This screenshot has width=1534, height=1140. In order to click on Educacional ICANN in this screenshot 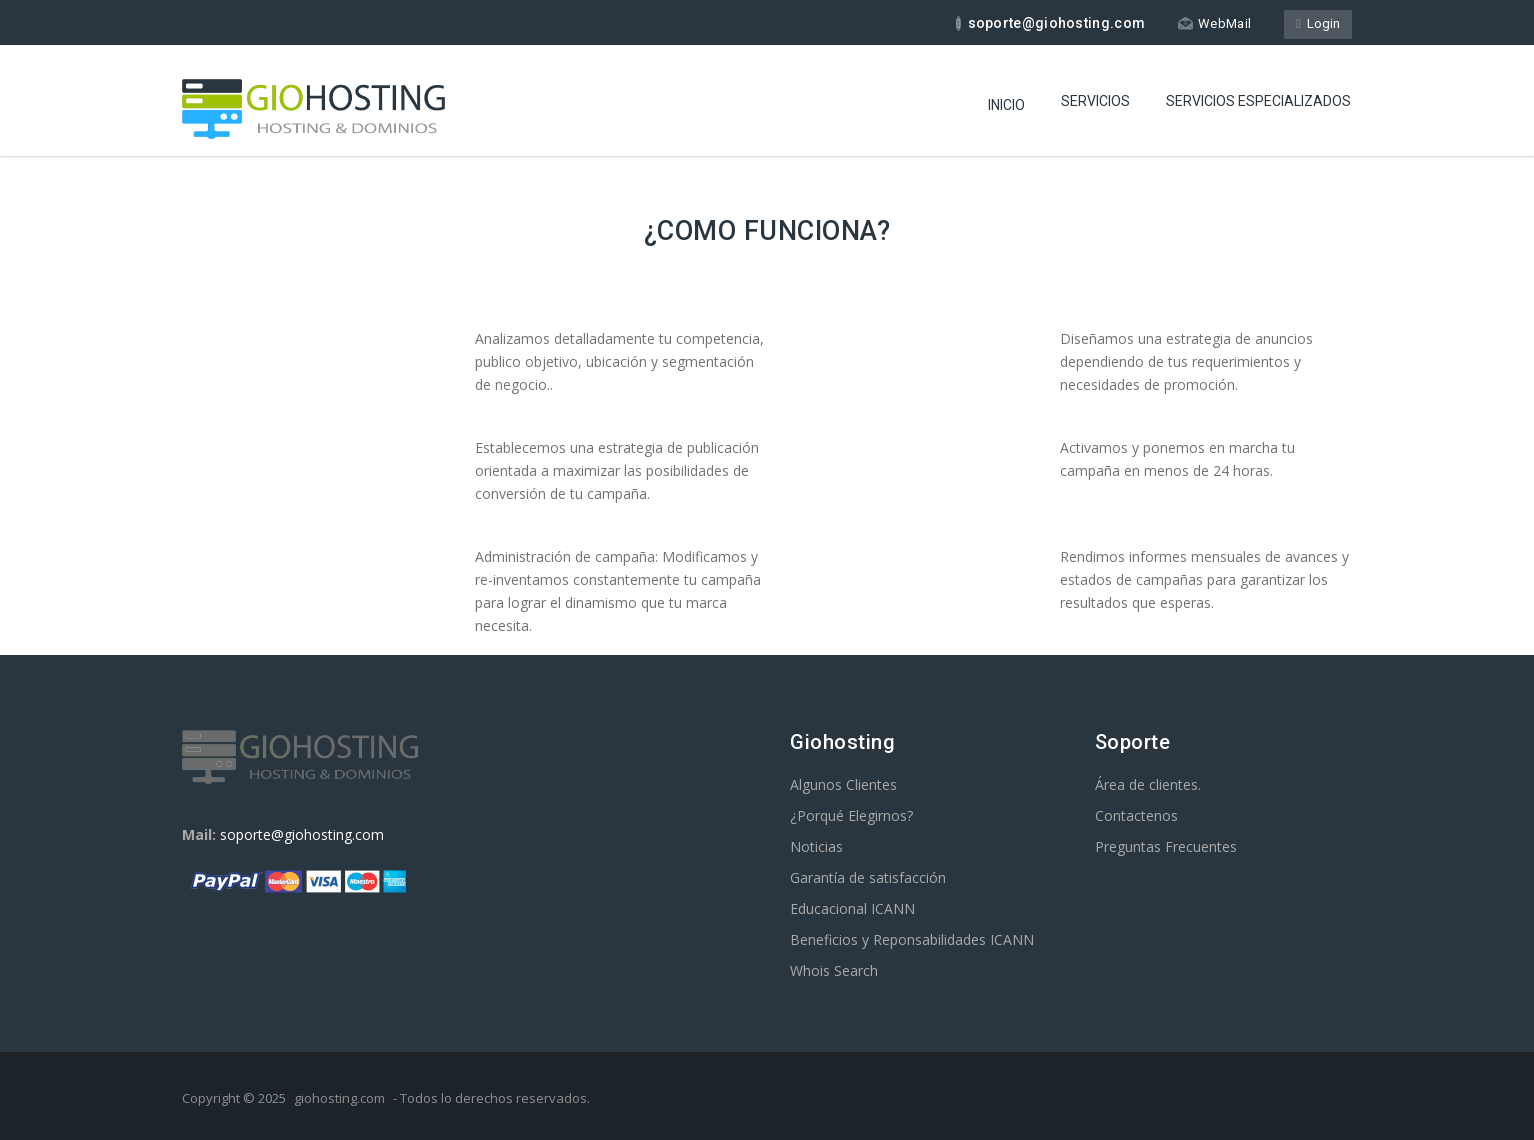, I will do `click(852, 908)`.